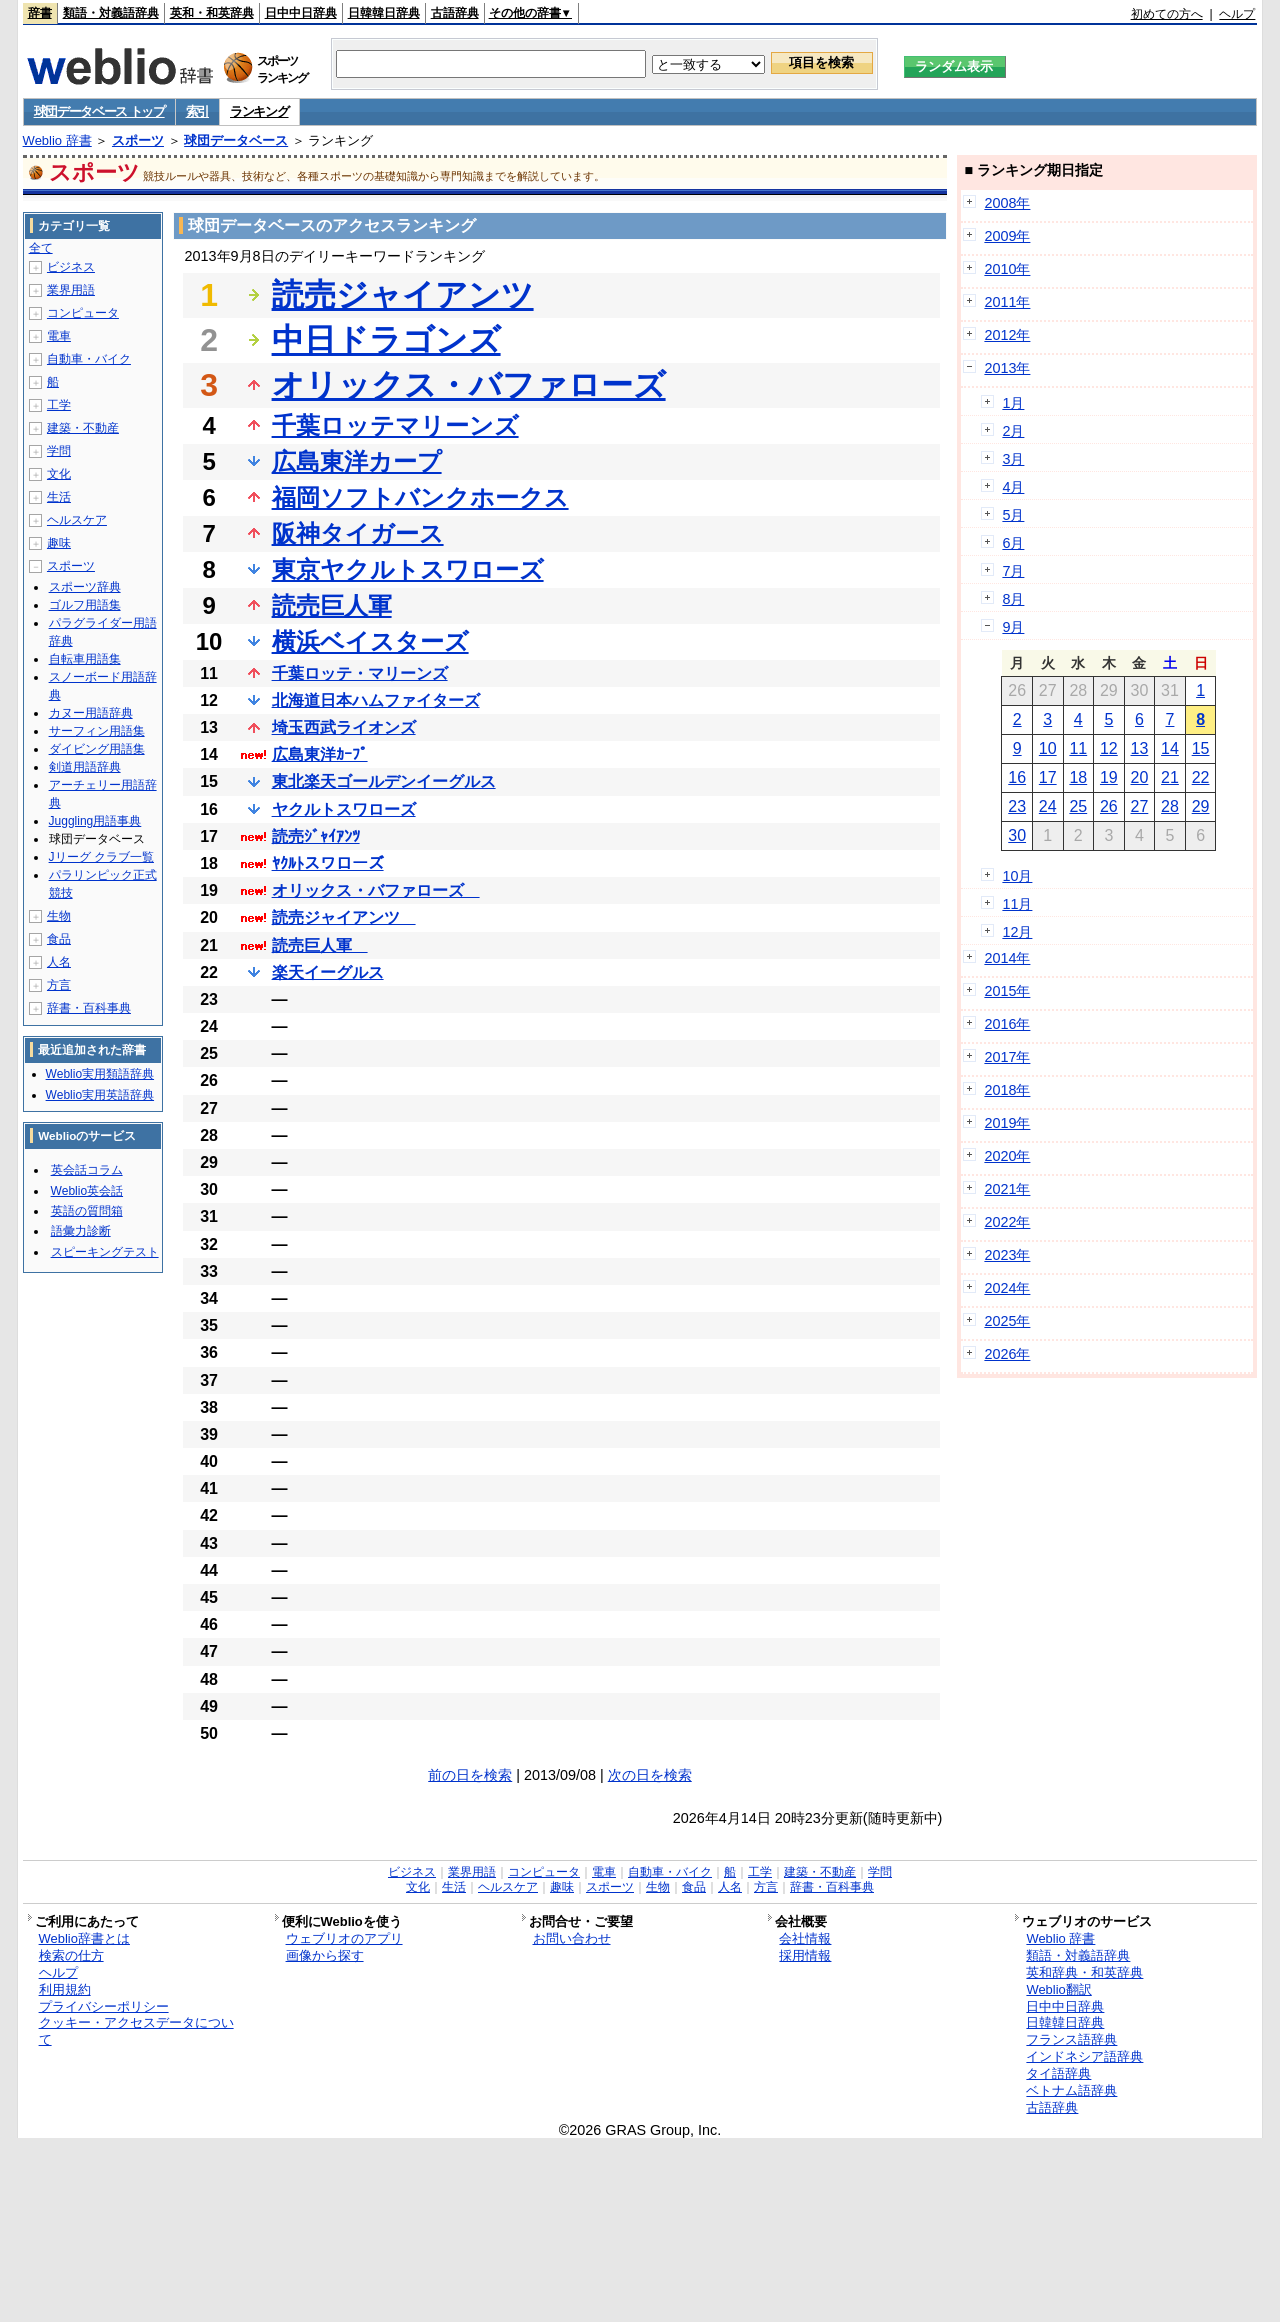 The image size is (1280, 2322). What do you see at coordinates (328, 863) in the screenshot?
I see `ﾔｸﾙﾄスワローズ` at bounding box center [328, 863].